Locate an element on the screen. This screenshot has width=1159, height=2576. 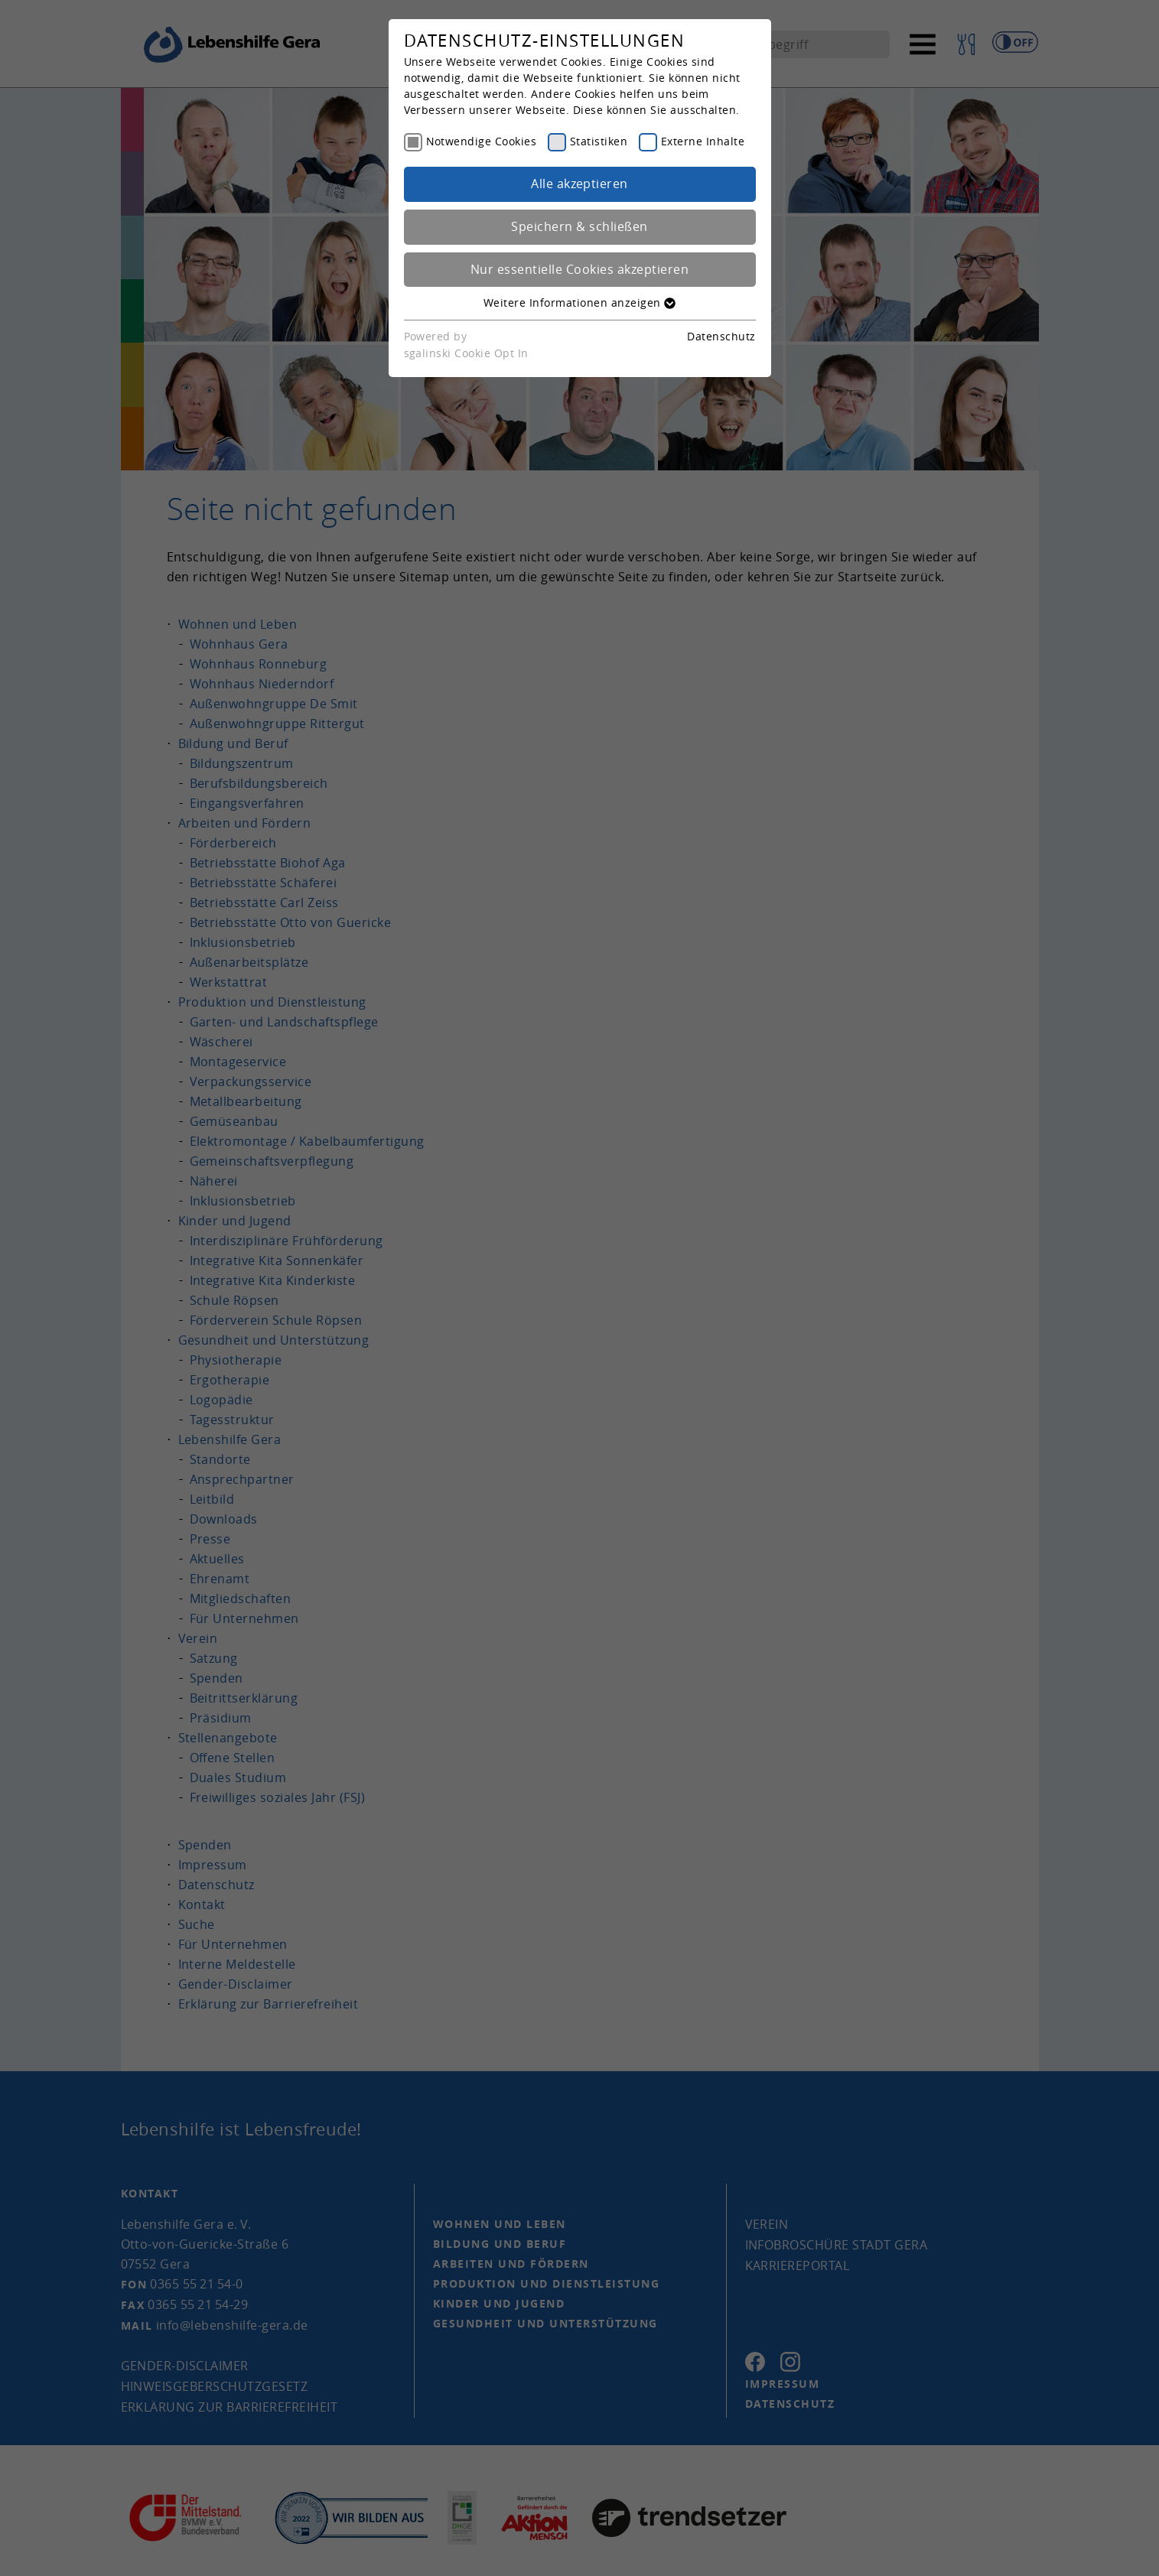
Datenschutz is located at coordinates (721, 336).